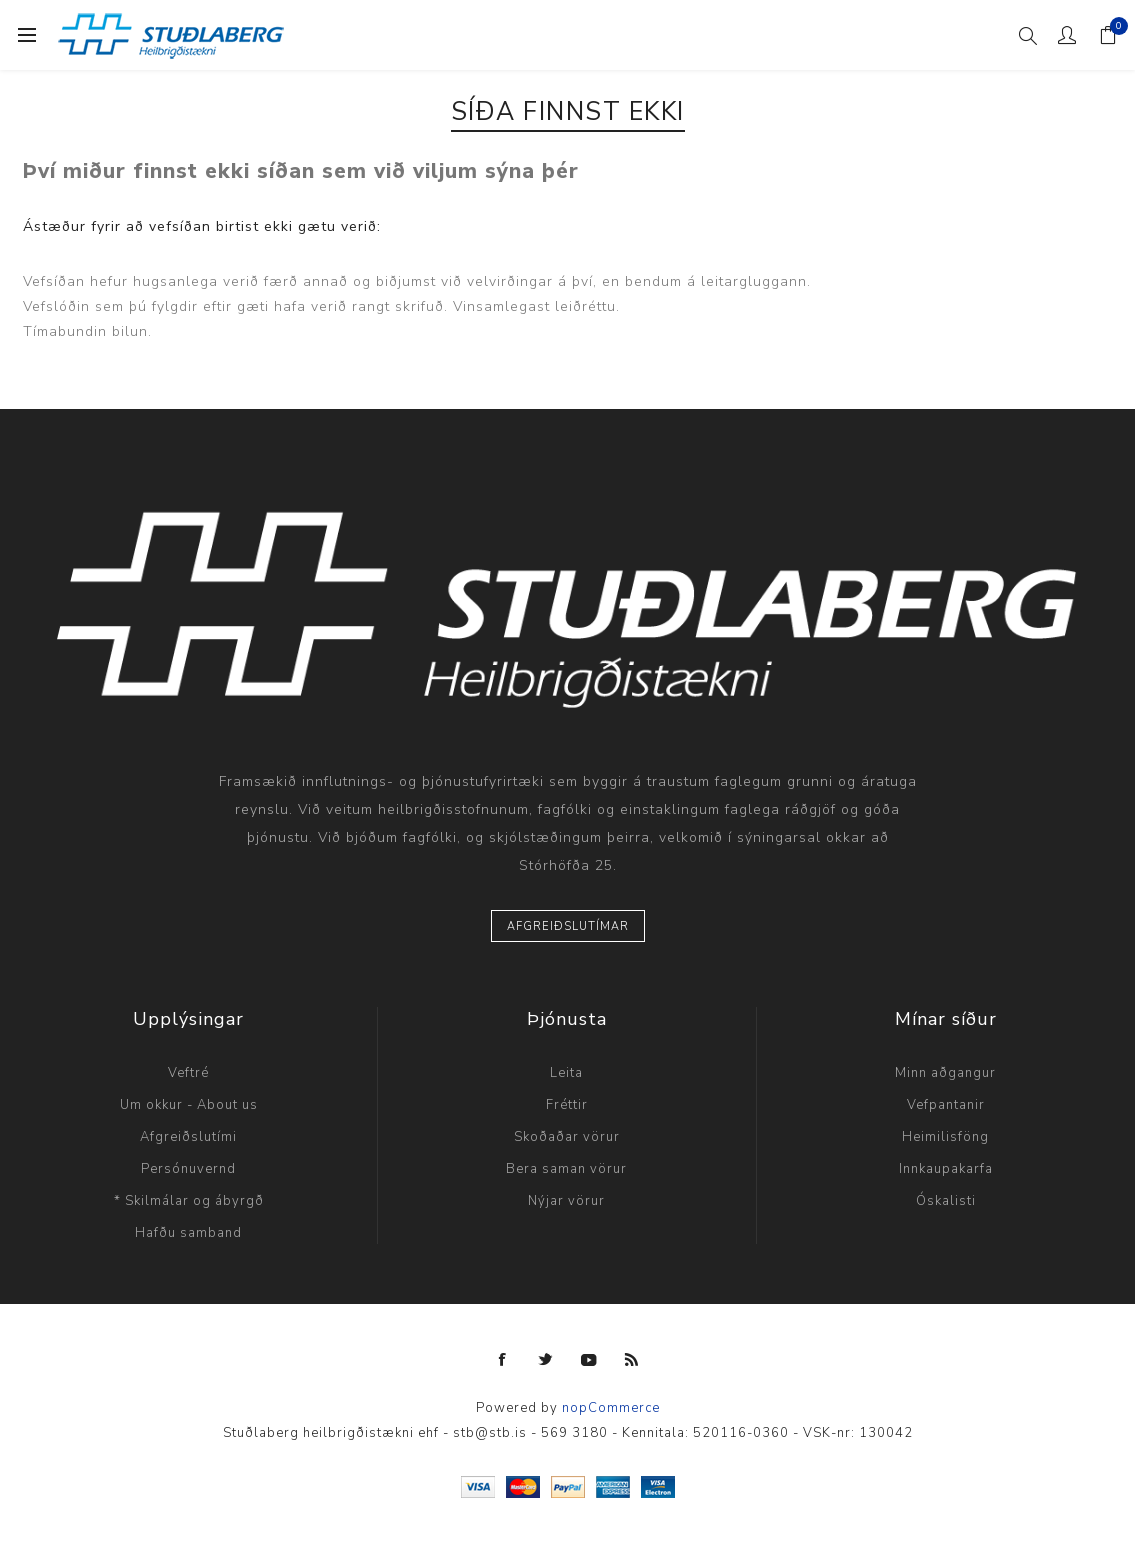 The height and width of the screenshot is (1548, 1135). Describe the element at coordinates (566, 1169) in the screenshot. I see `Bera saman vörur` at that location.